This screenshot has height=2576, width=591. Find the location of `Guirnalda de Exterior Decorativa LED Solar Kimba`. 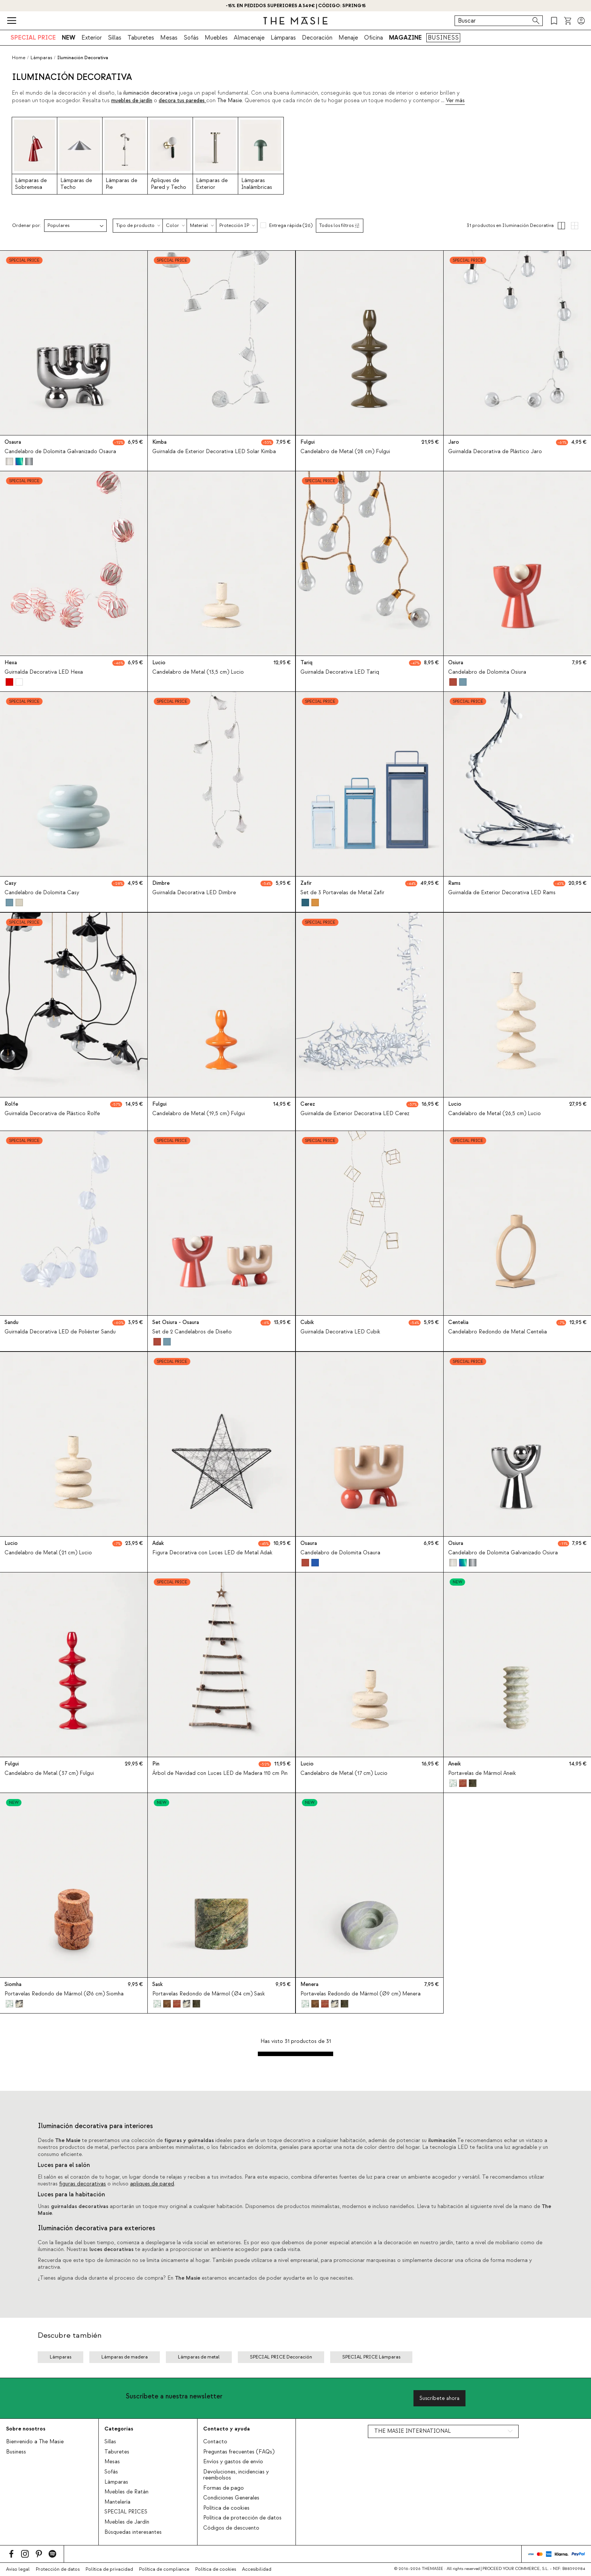

Guirnalda de Exterior Decorativa LED Solar Kimba is located at coordinates (214, 451).